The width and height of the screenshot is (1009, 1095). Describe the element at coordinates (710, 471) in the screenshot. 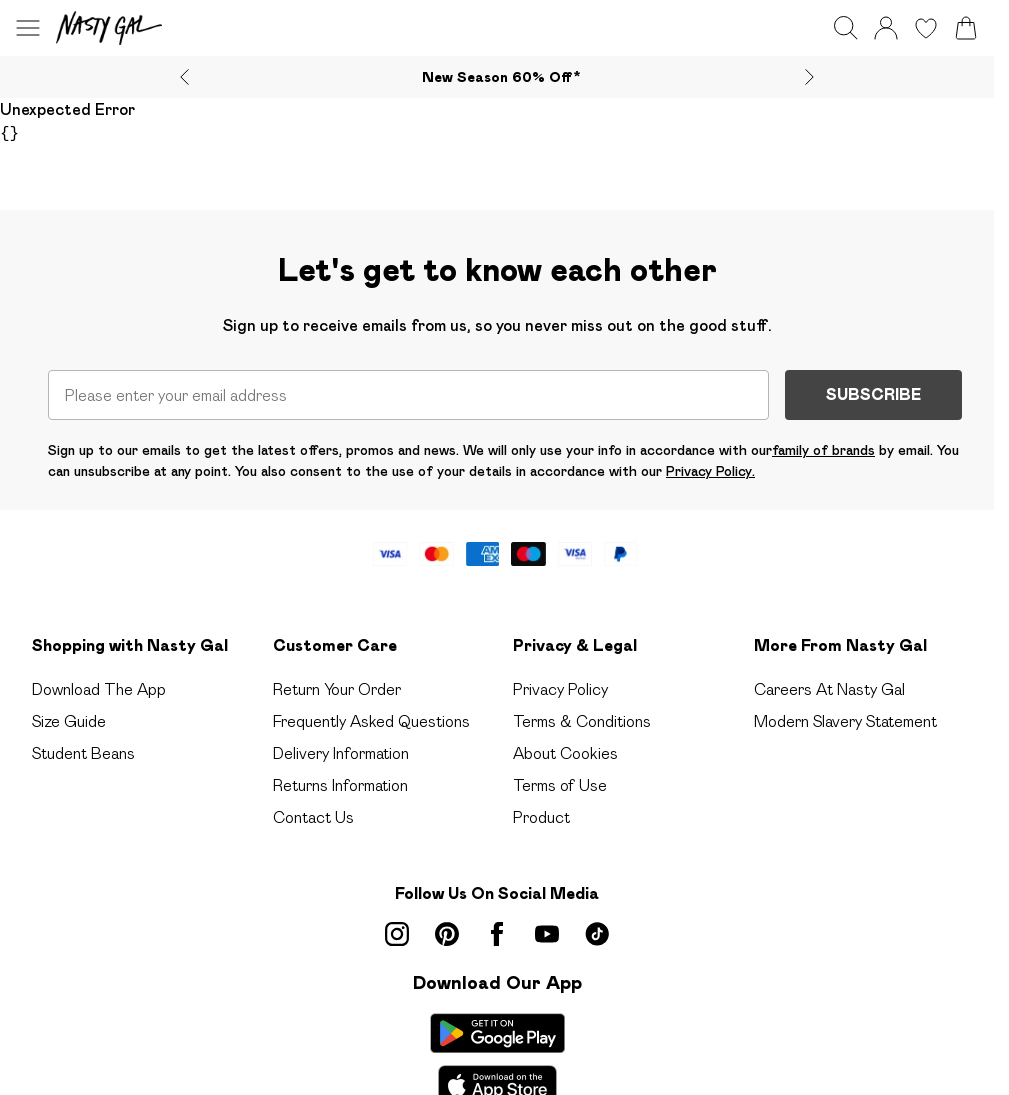

I see `Privacy Policy.` at that location.